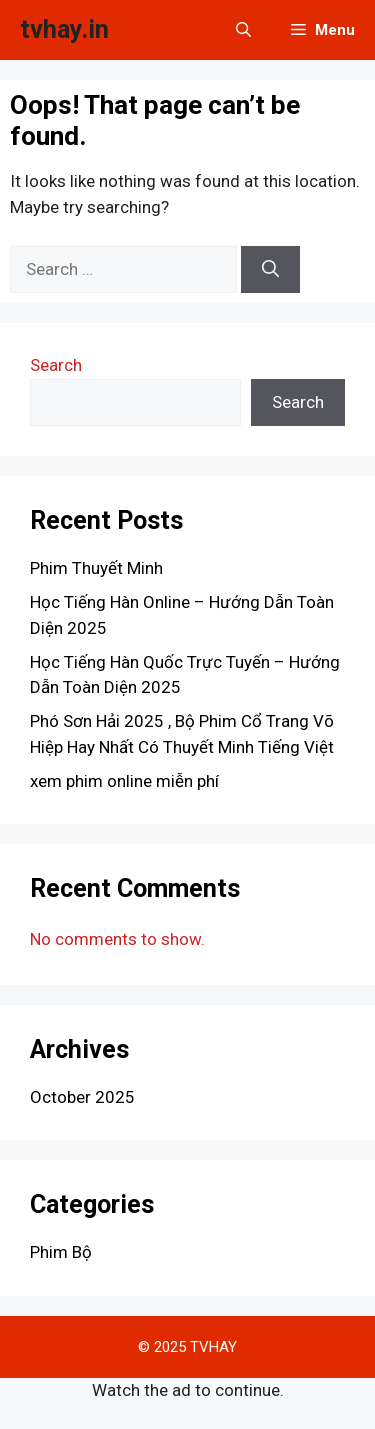 Image resolution: width=375 pixels, height=1429 pixels. I want to click on Phim Thuyết Minh, so click(96, 568).